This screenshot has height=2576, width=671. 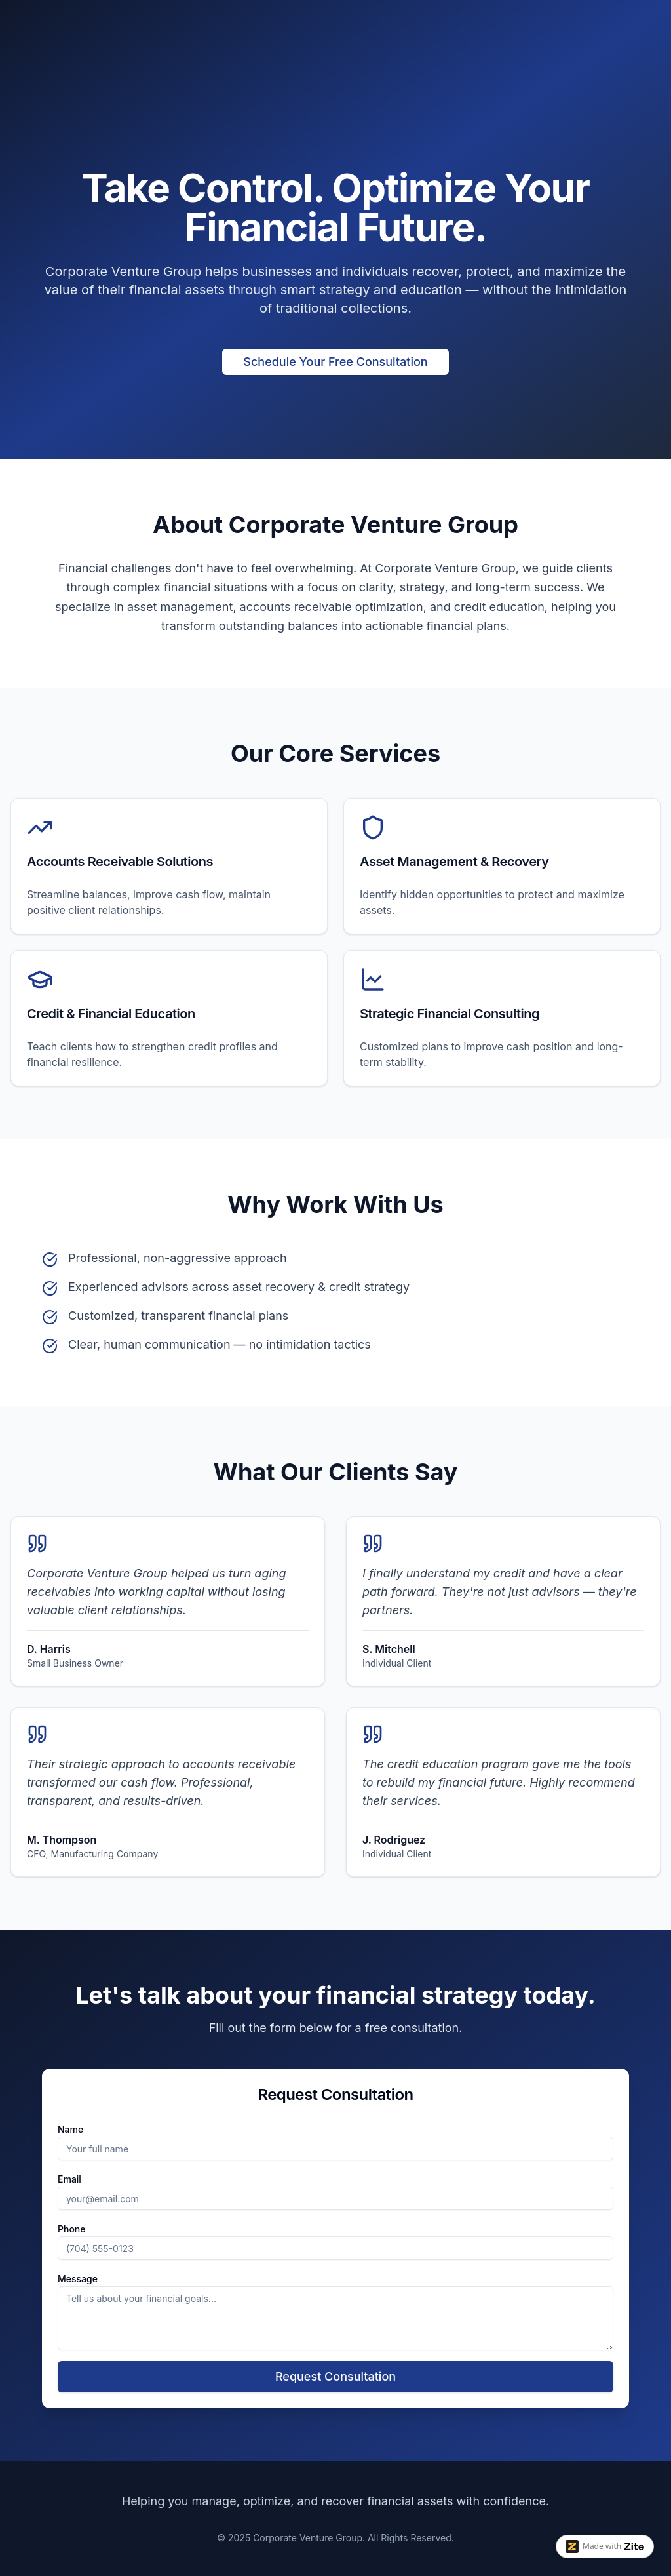 I want to click on Phone, so click(x=72, y=2228).